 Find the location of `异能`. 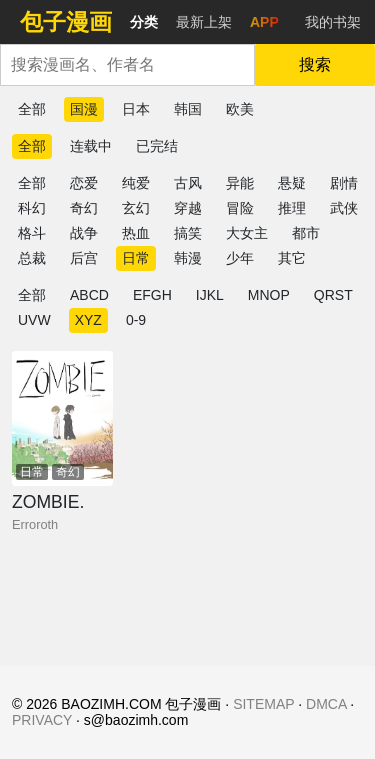

异能 is located at coordinates (240, 183).